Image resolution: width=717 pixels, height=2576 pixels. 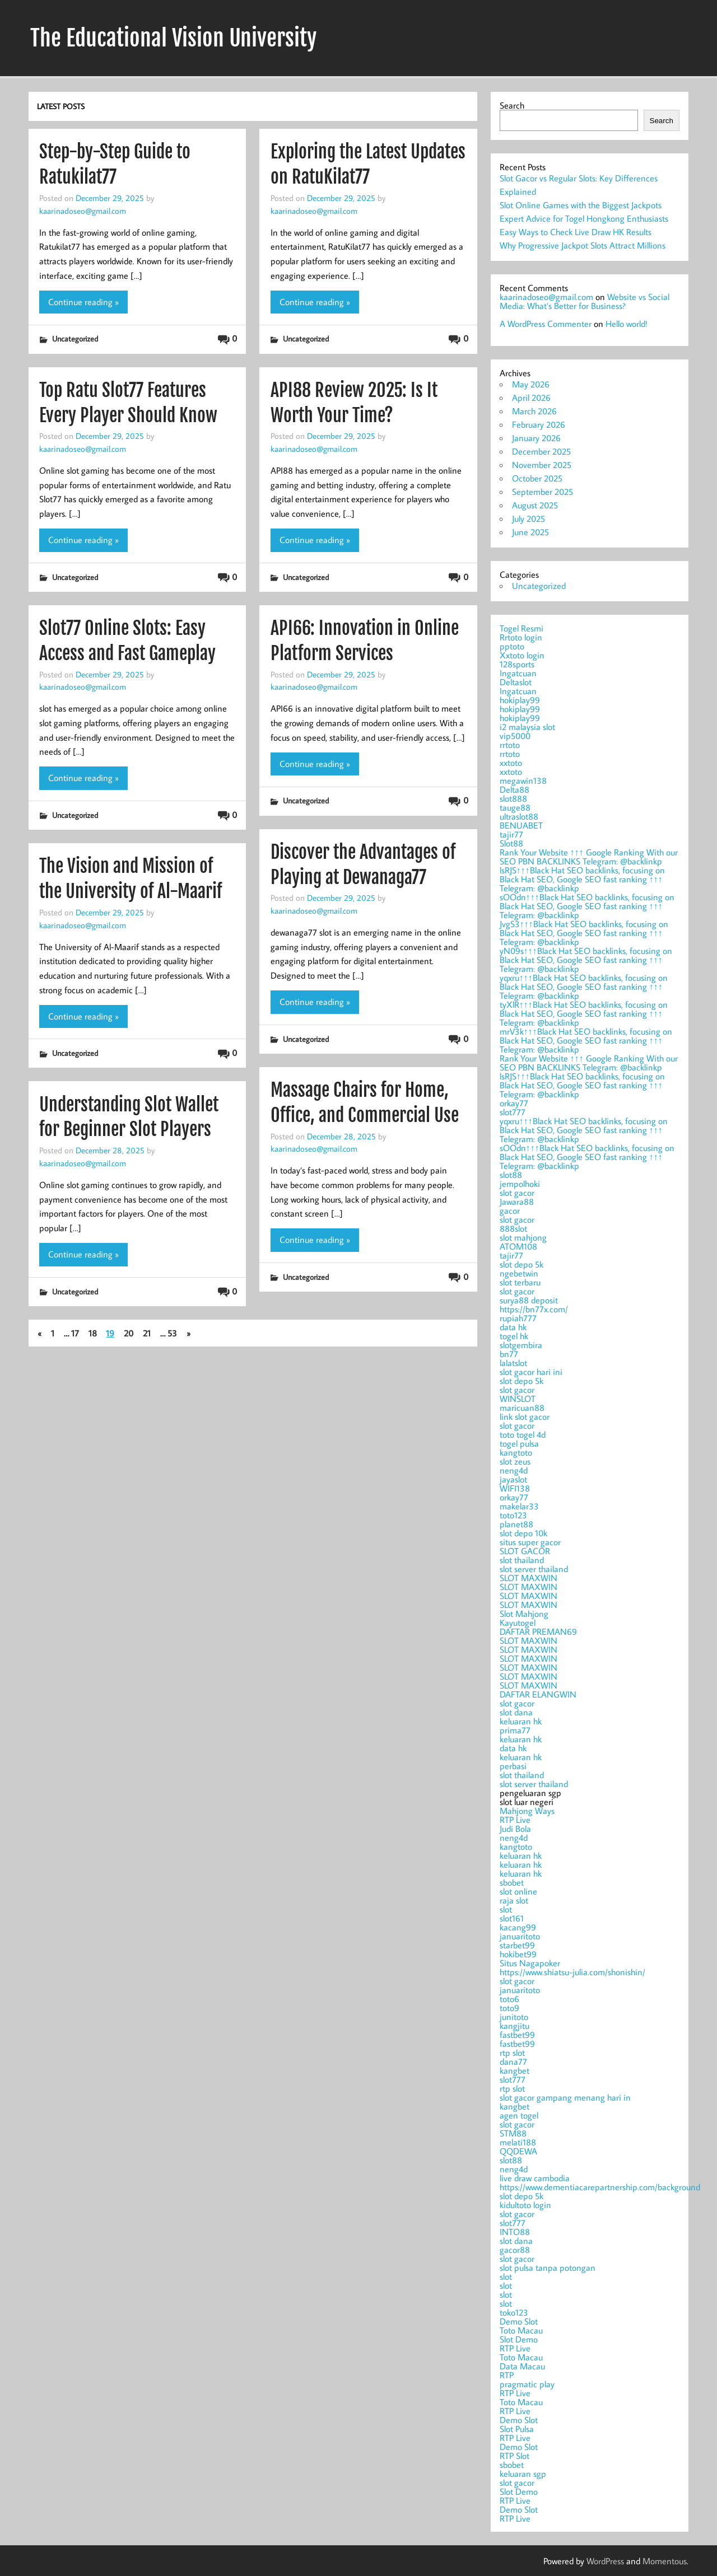 I want to click on sOOdn↑↑↑Black Hat SEO backlinks, focusing on Black Hat SEO, Google SEO fast ranking ↑↑↑ Telegram: @backlinkp, so click(x=587, y=905).